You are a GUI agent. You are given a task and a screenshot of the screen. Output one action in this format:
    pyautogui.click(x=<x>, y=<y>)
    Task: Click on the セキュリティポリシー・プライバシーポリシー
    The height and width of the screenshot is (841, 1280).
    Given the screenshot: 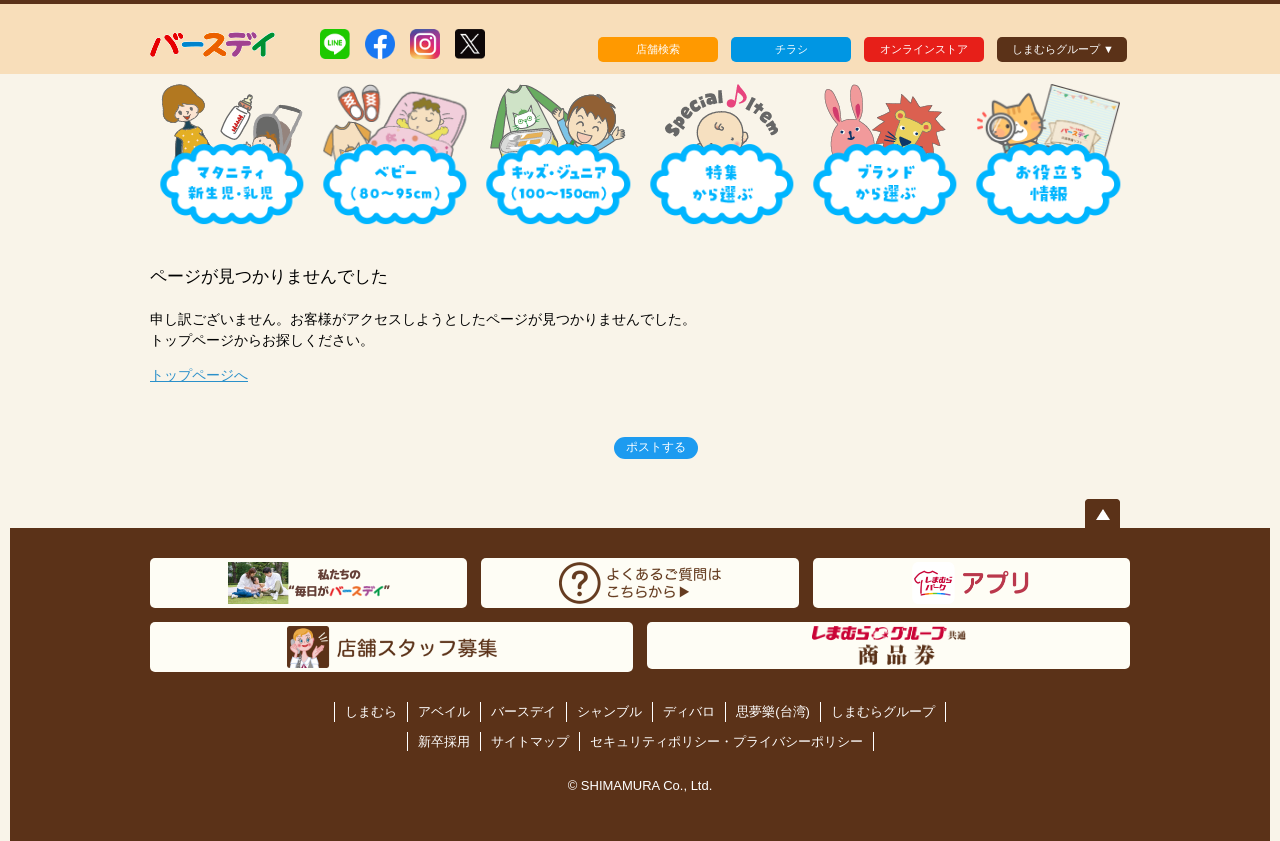 What is the action you would take?
    pyautogui.click(x=726, y=741)
    